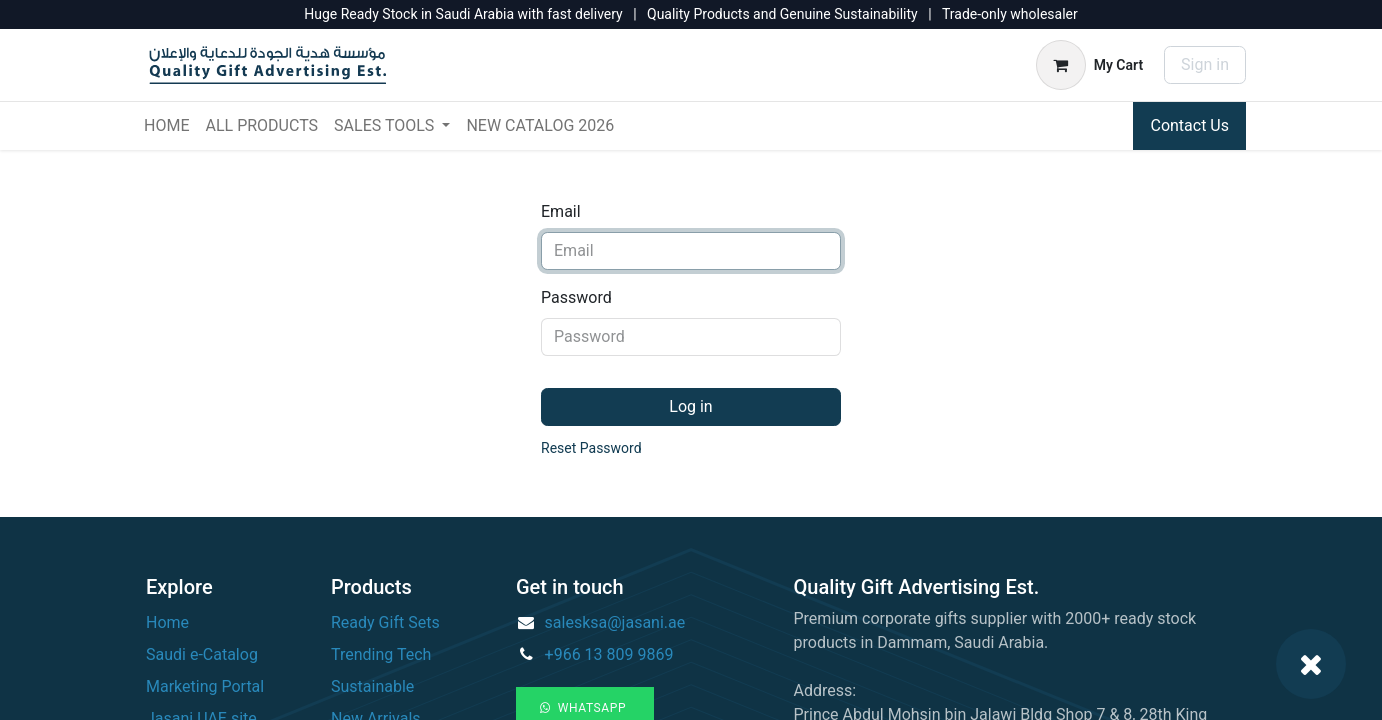  Describe the element at coordinates (1205, 64) in the screenshot. I see `Sign in` at that location.